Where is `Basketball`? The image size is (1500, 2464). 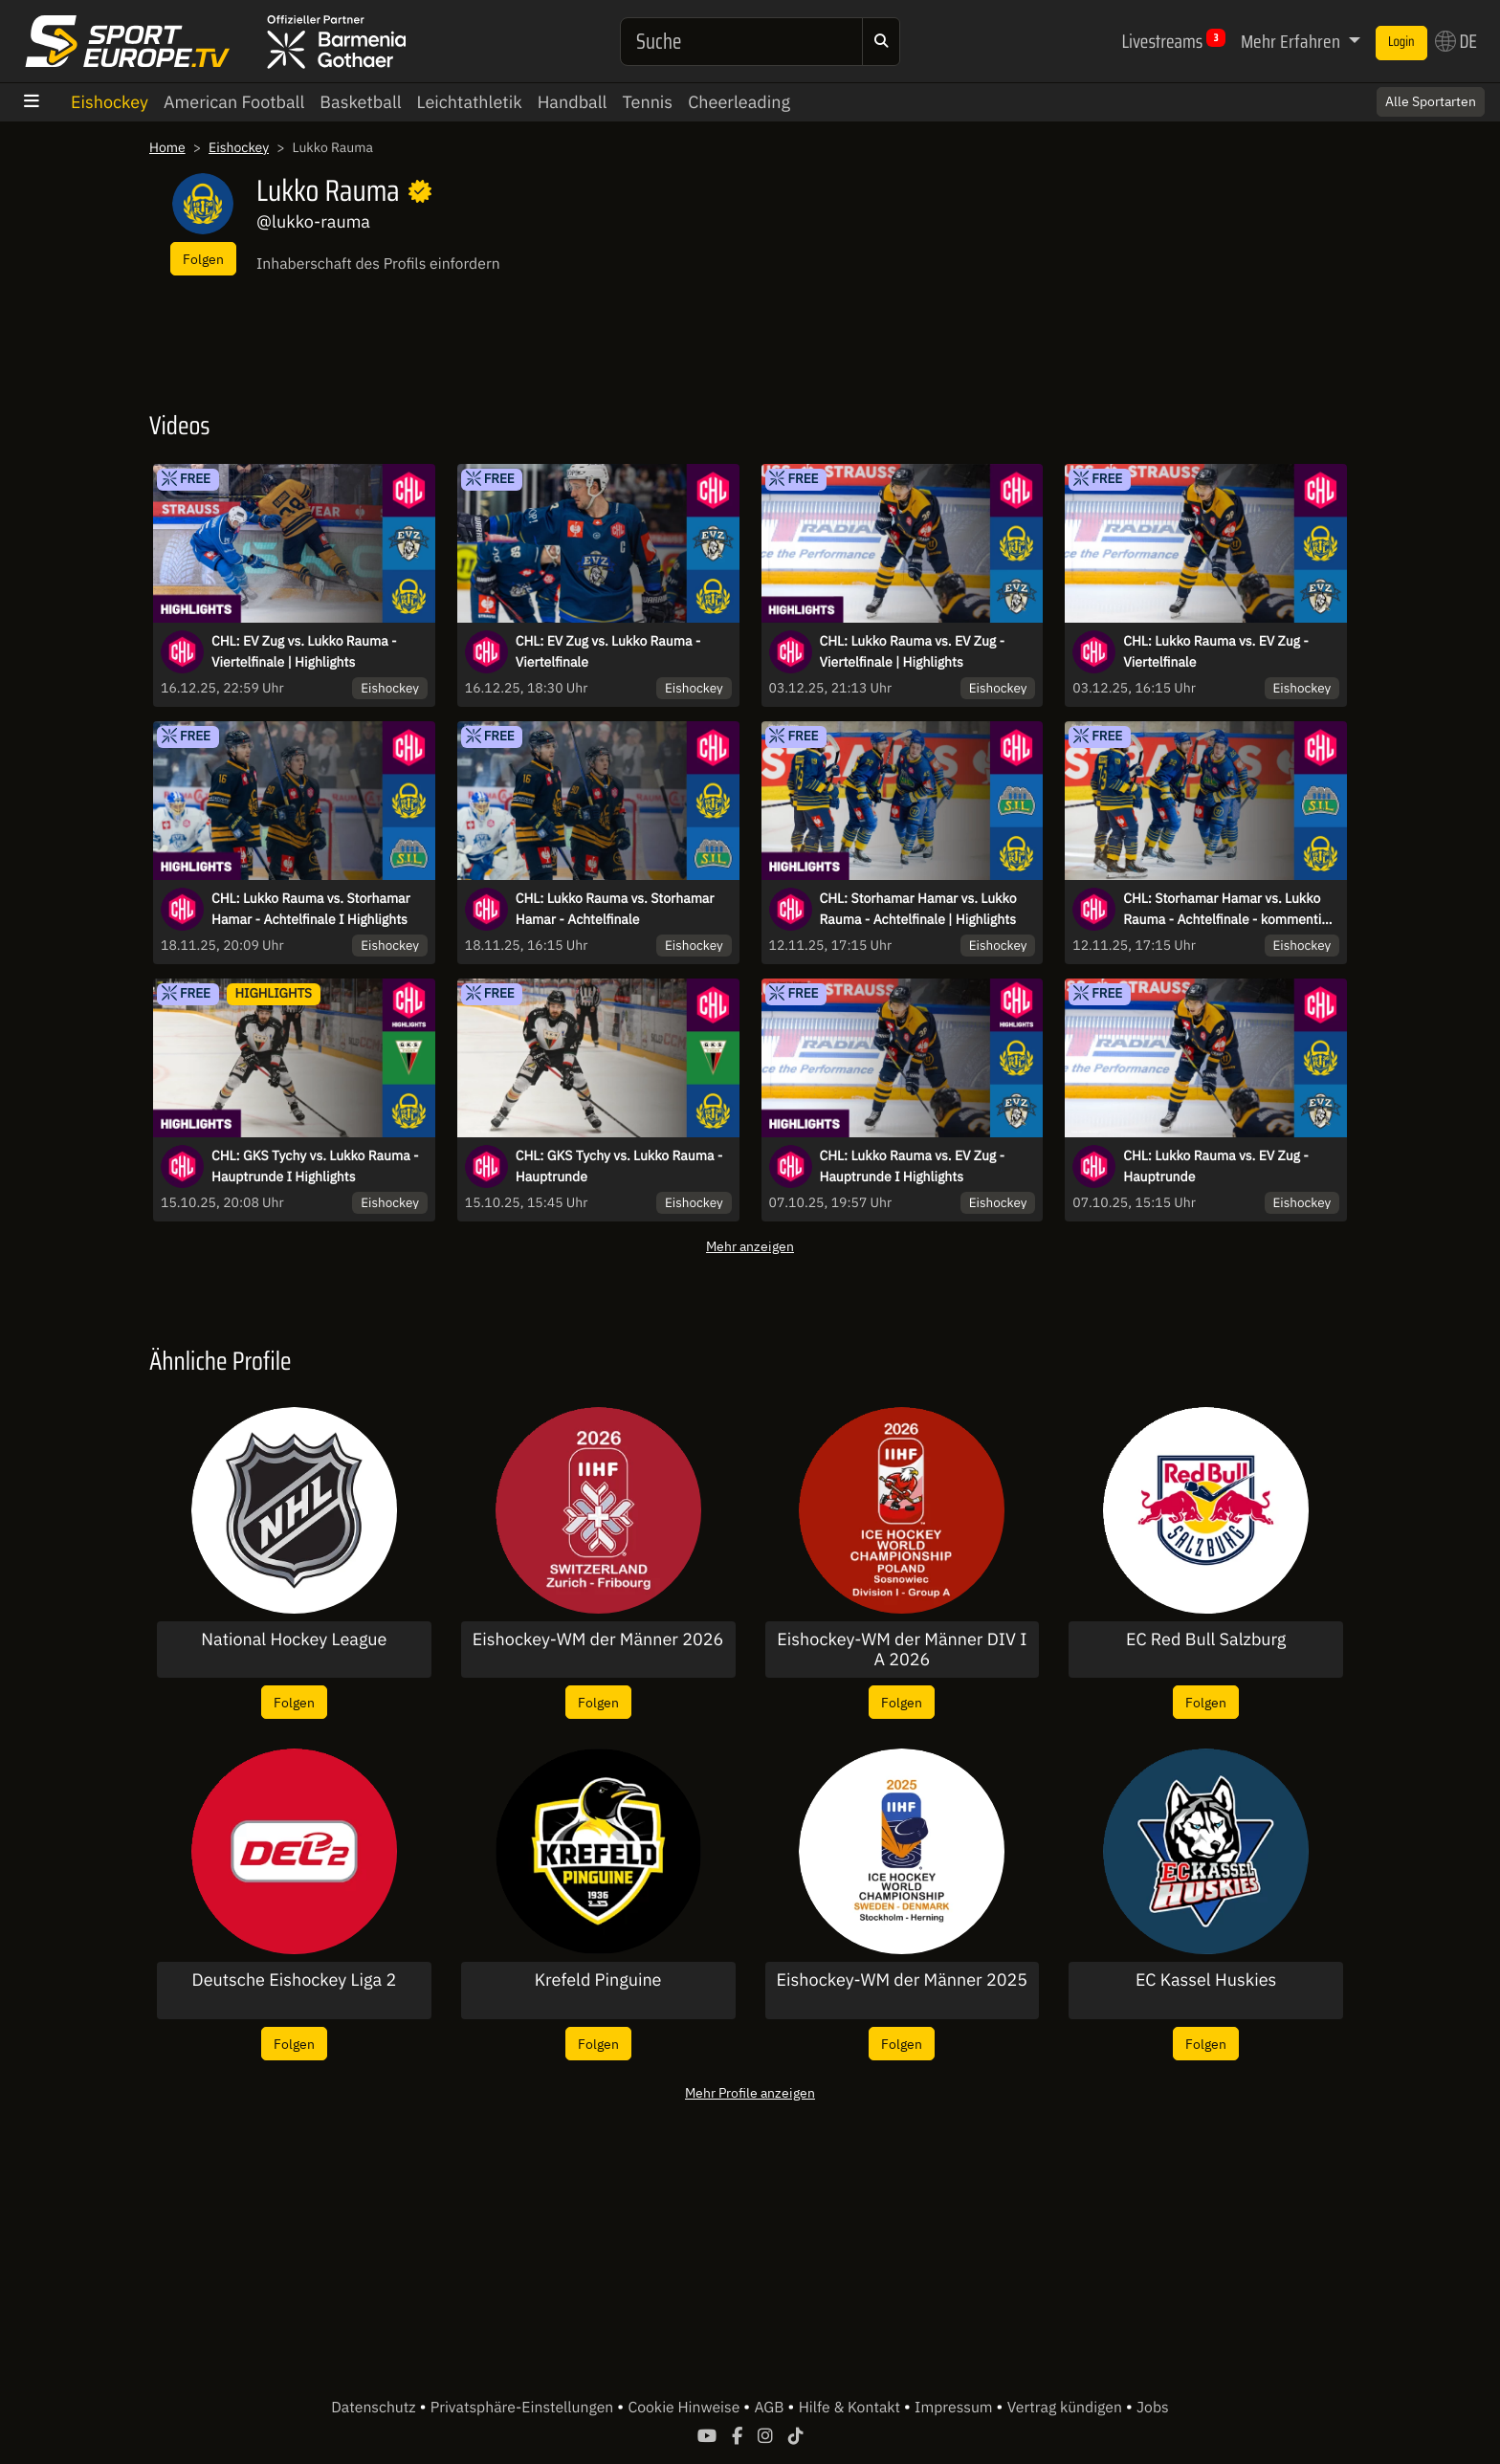 Basketball is located at coordinates (360, 102).